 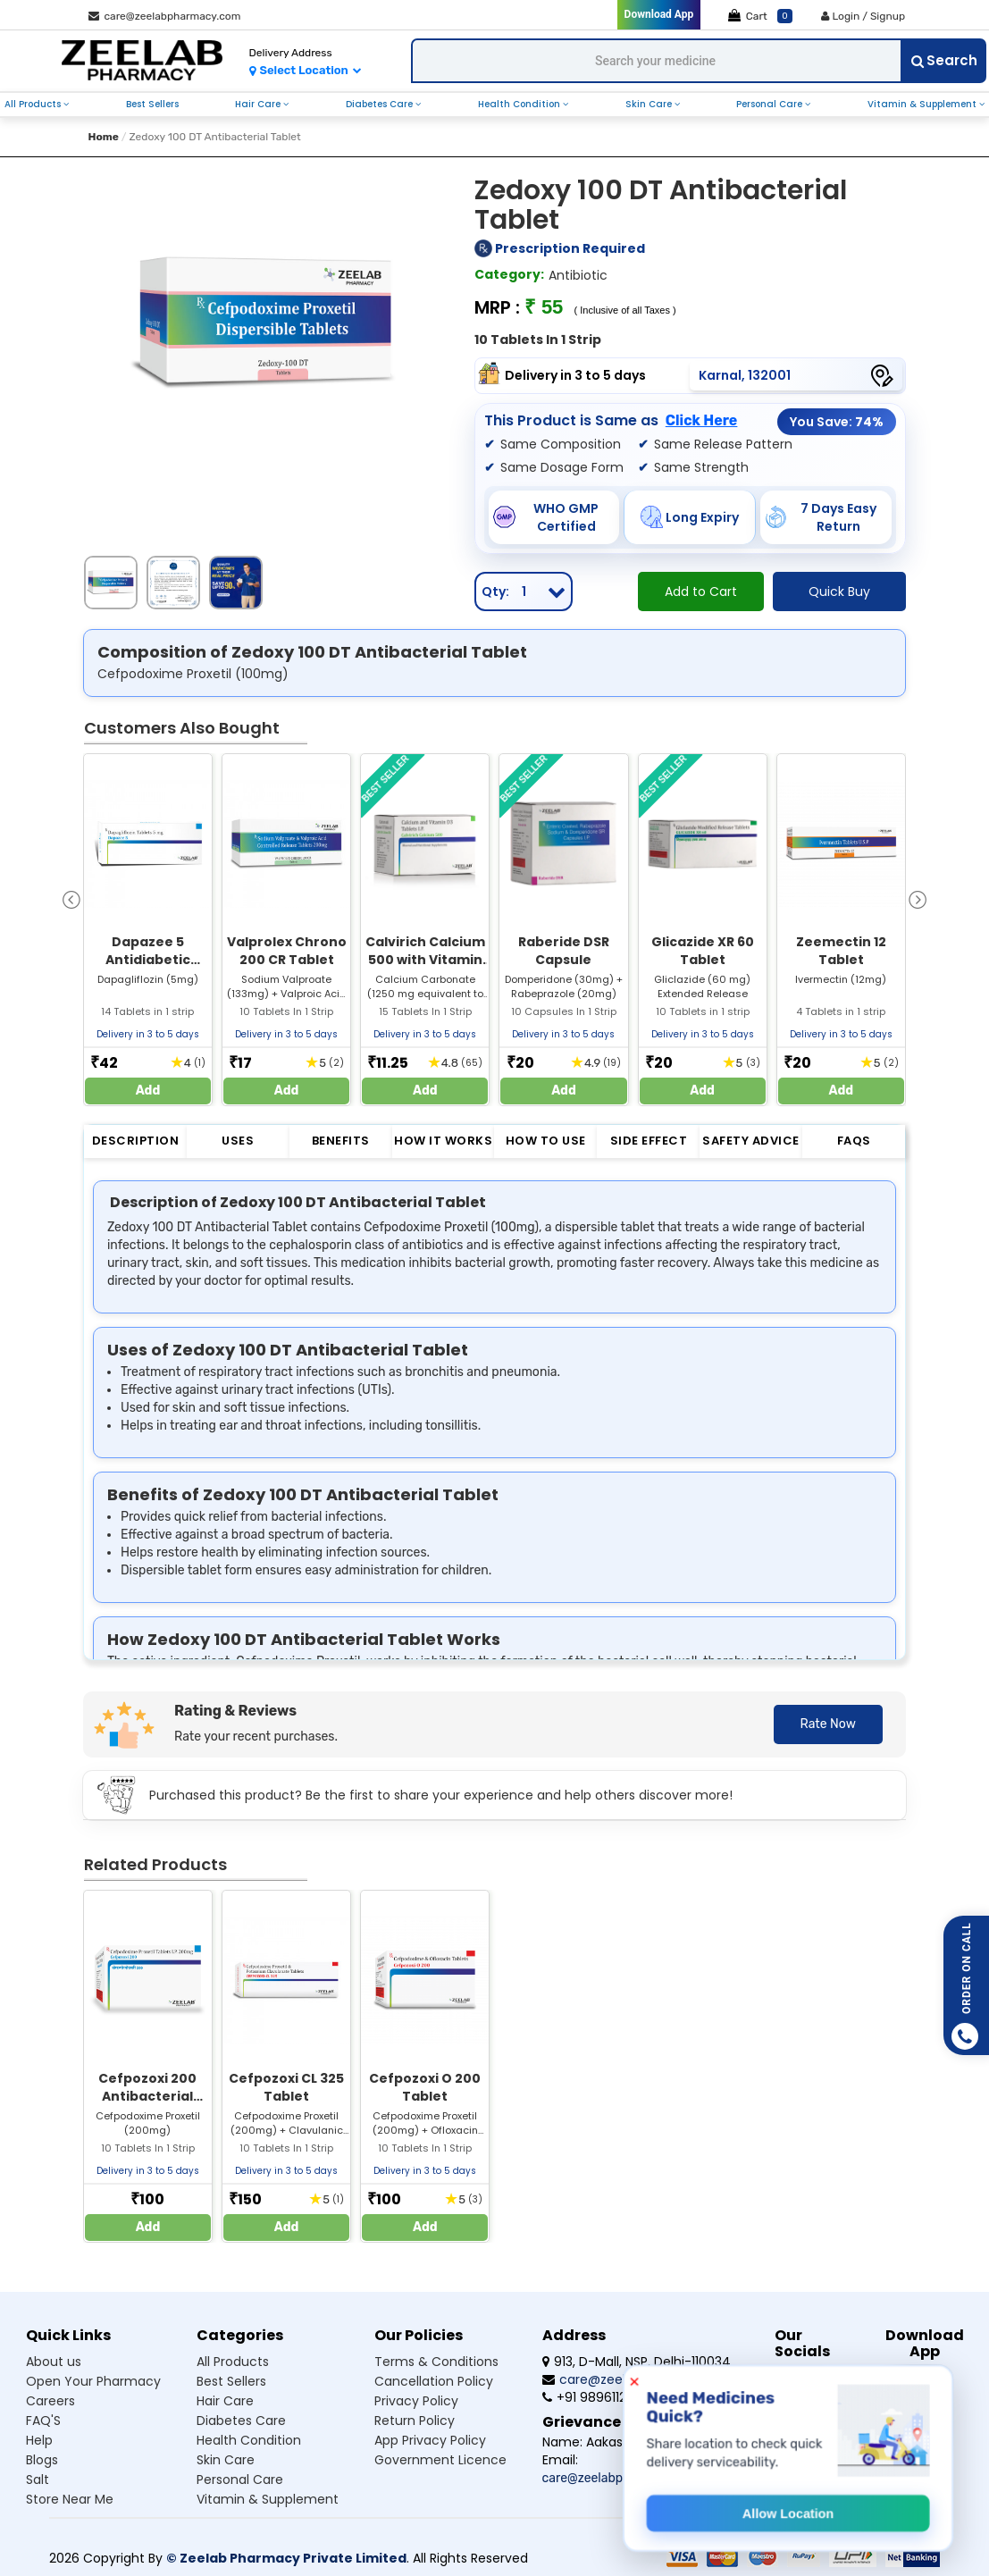 I want to click on Careers, so click(x=50, y=2401).